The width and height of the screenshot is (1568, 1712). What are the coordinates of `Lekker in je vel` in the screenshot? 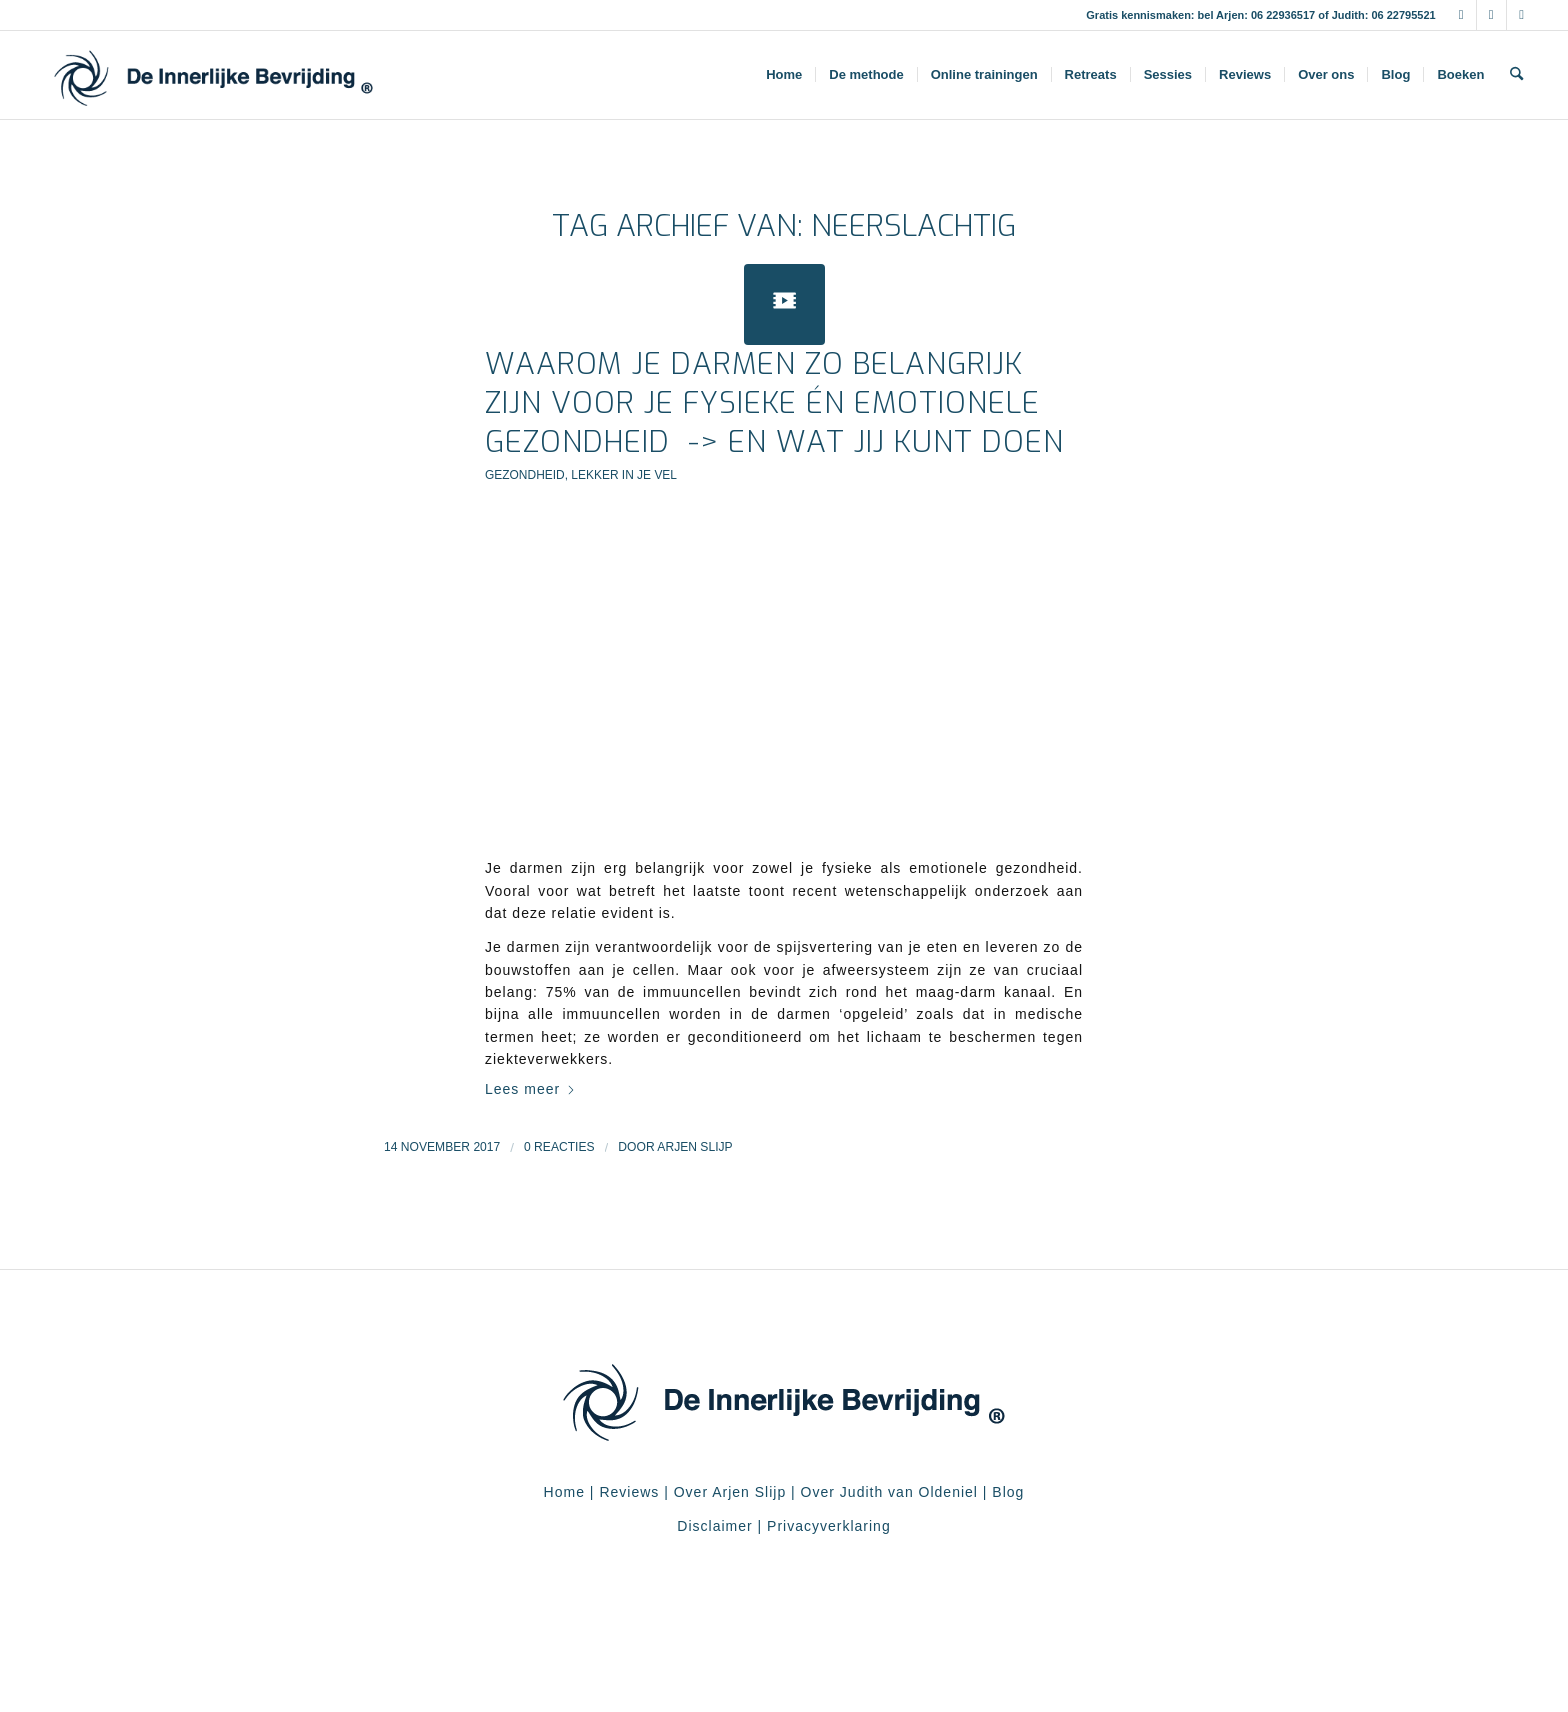 It's located at (624, 475).